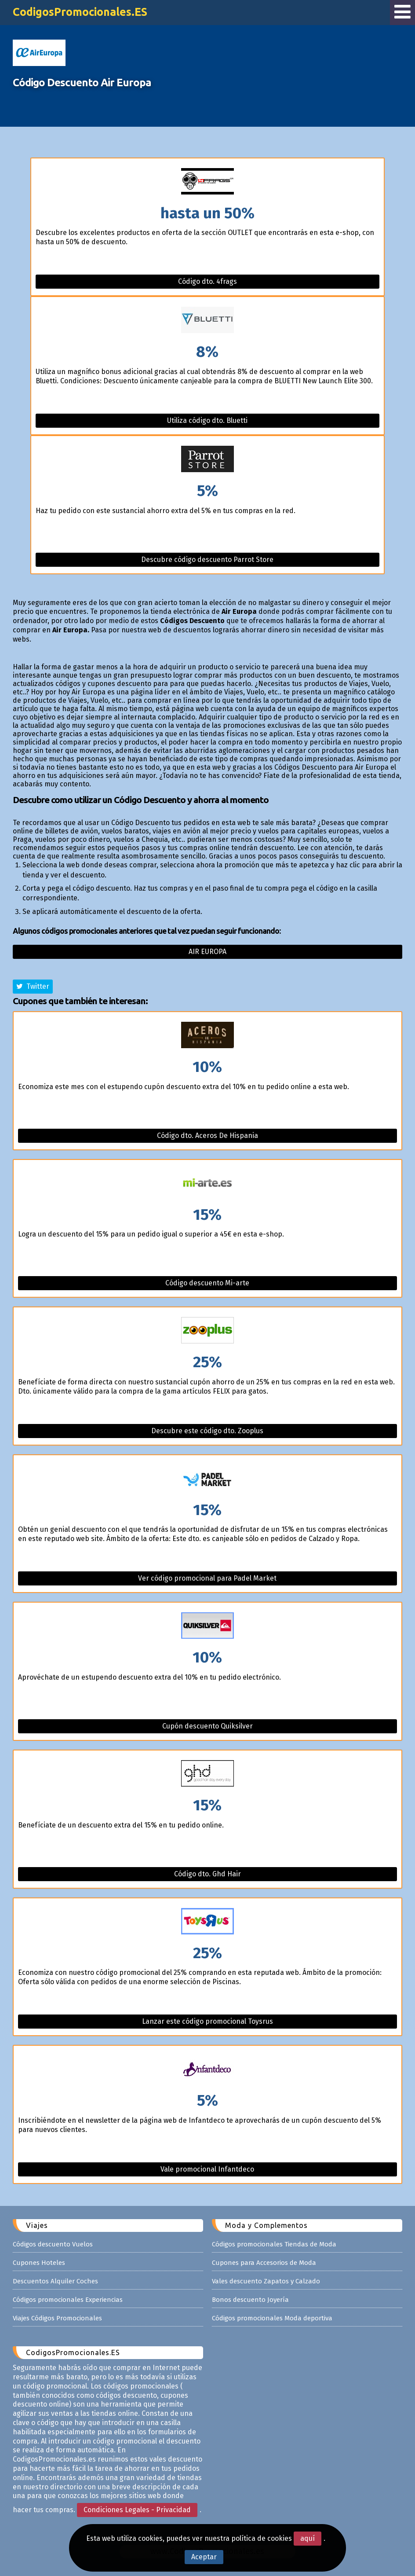  I want to click on Descuentos Alquiler Coches, so click(55, 2281).